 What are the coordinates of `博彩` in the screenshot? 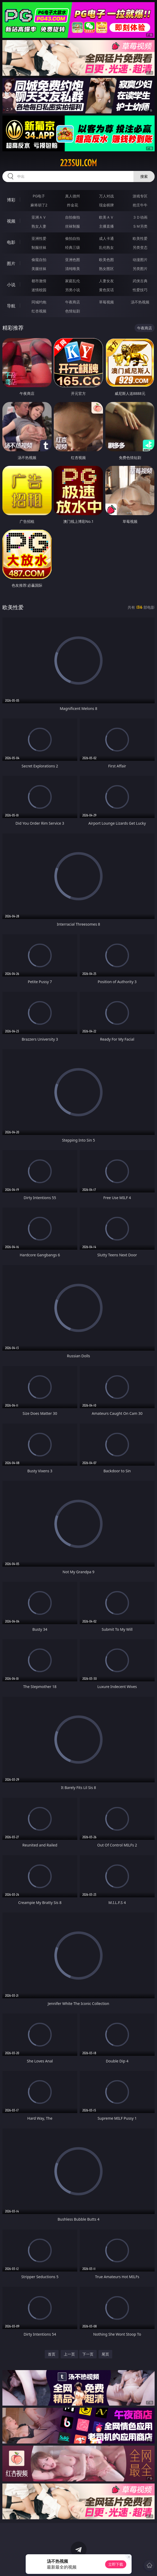 It's located at (11, 200).